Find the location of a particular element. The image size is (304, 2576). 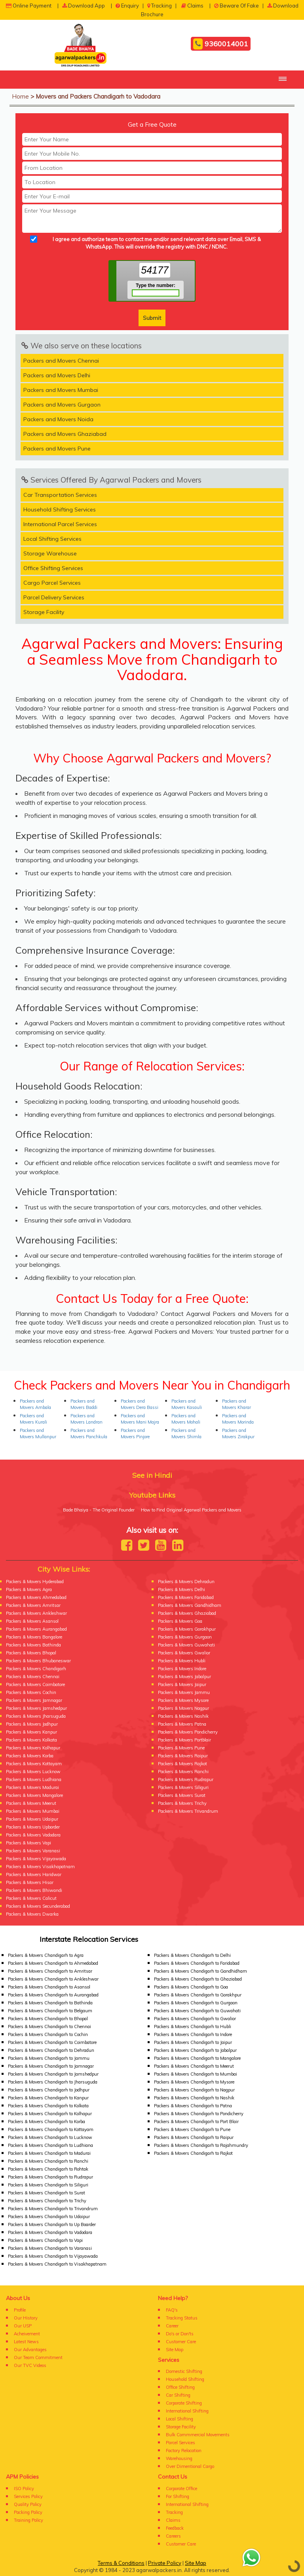

Packers & Movers Rudrapur is located at coordinates (185, 1779).